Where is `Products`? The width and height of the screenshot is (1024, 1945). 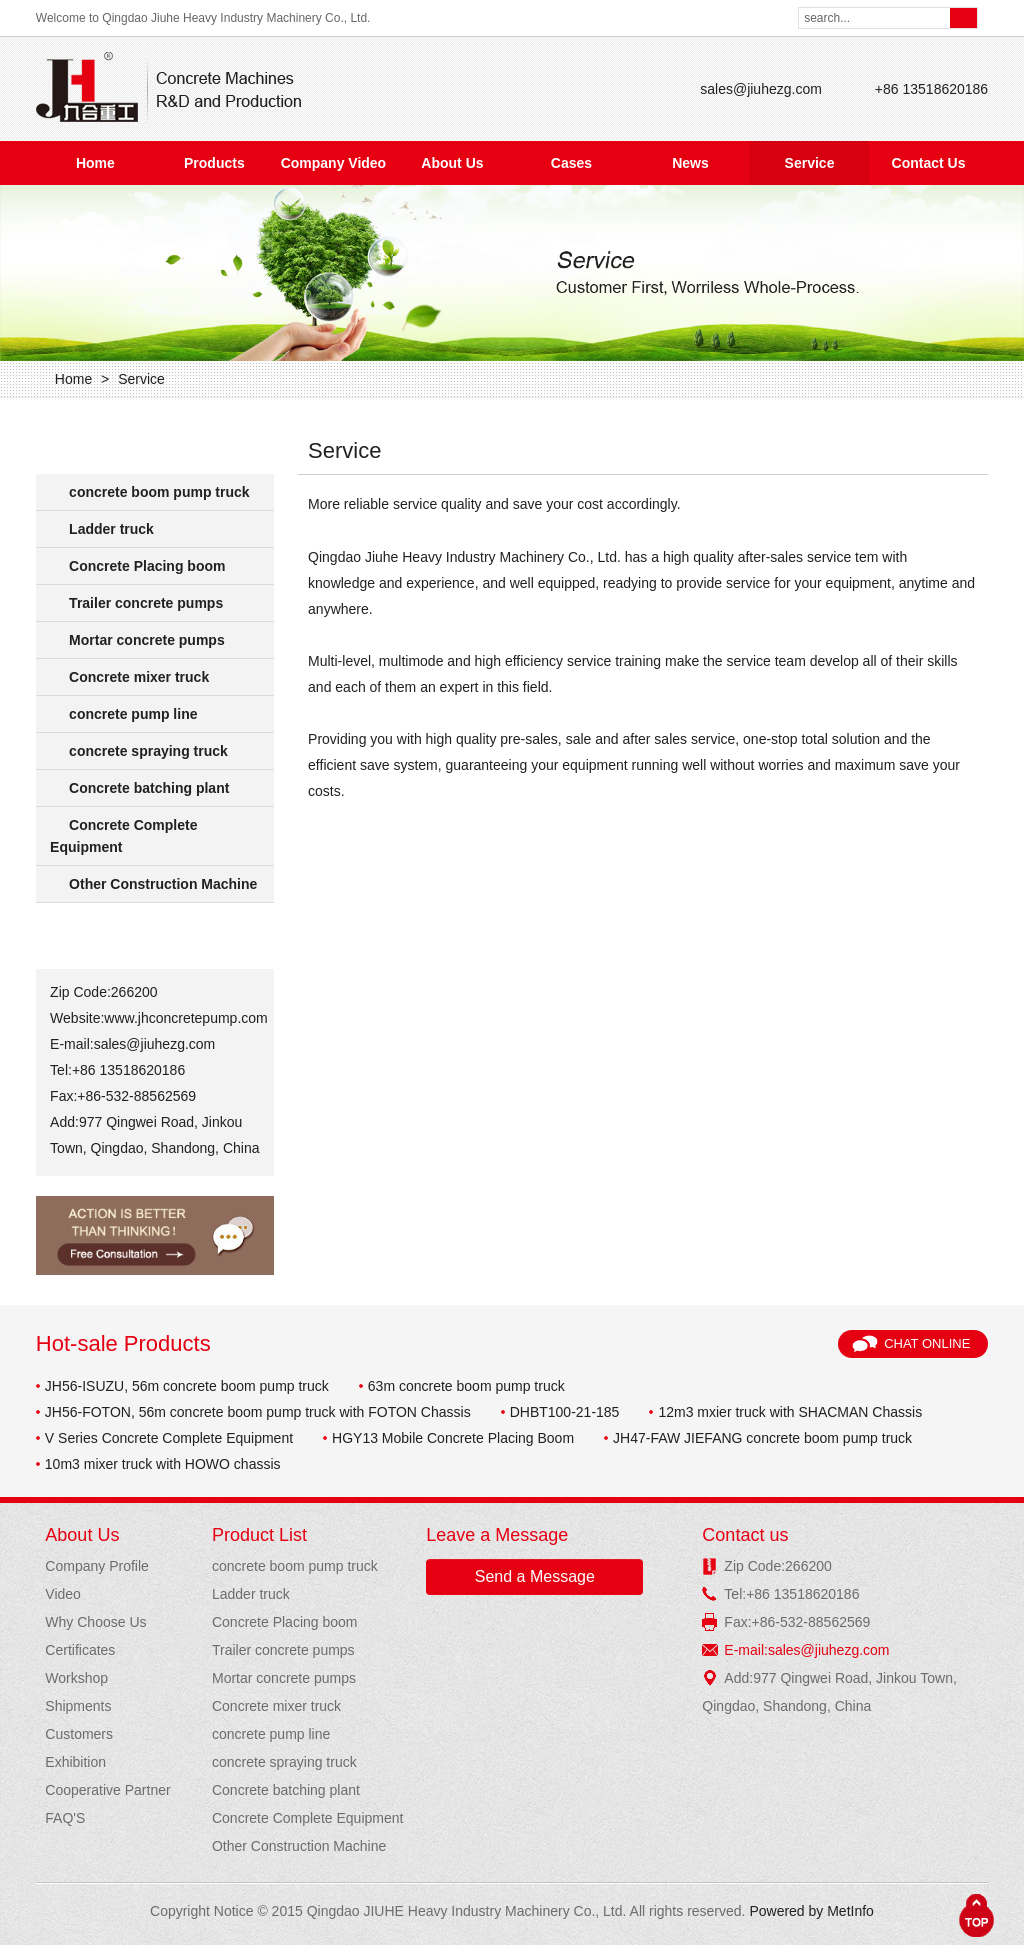
Products is located at coordinates (214, 163).